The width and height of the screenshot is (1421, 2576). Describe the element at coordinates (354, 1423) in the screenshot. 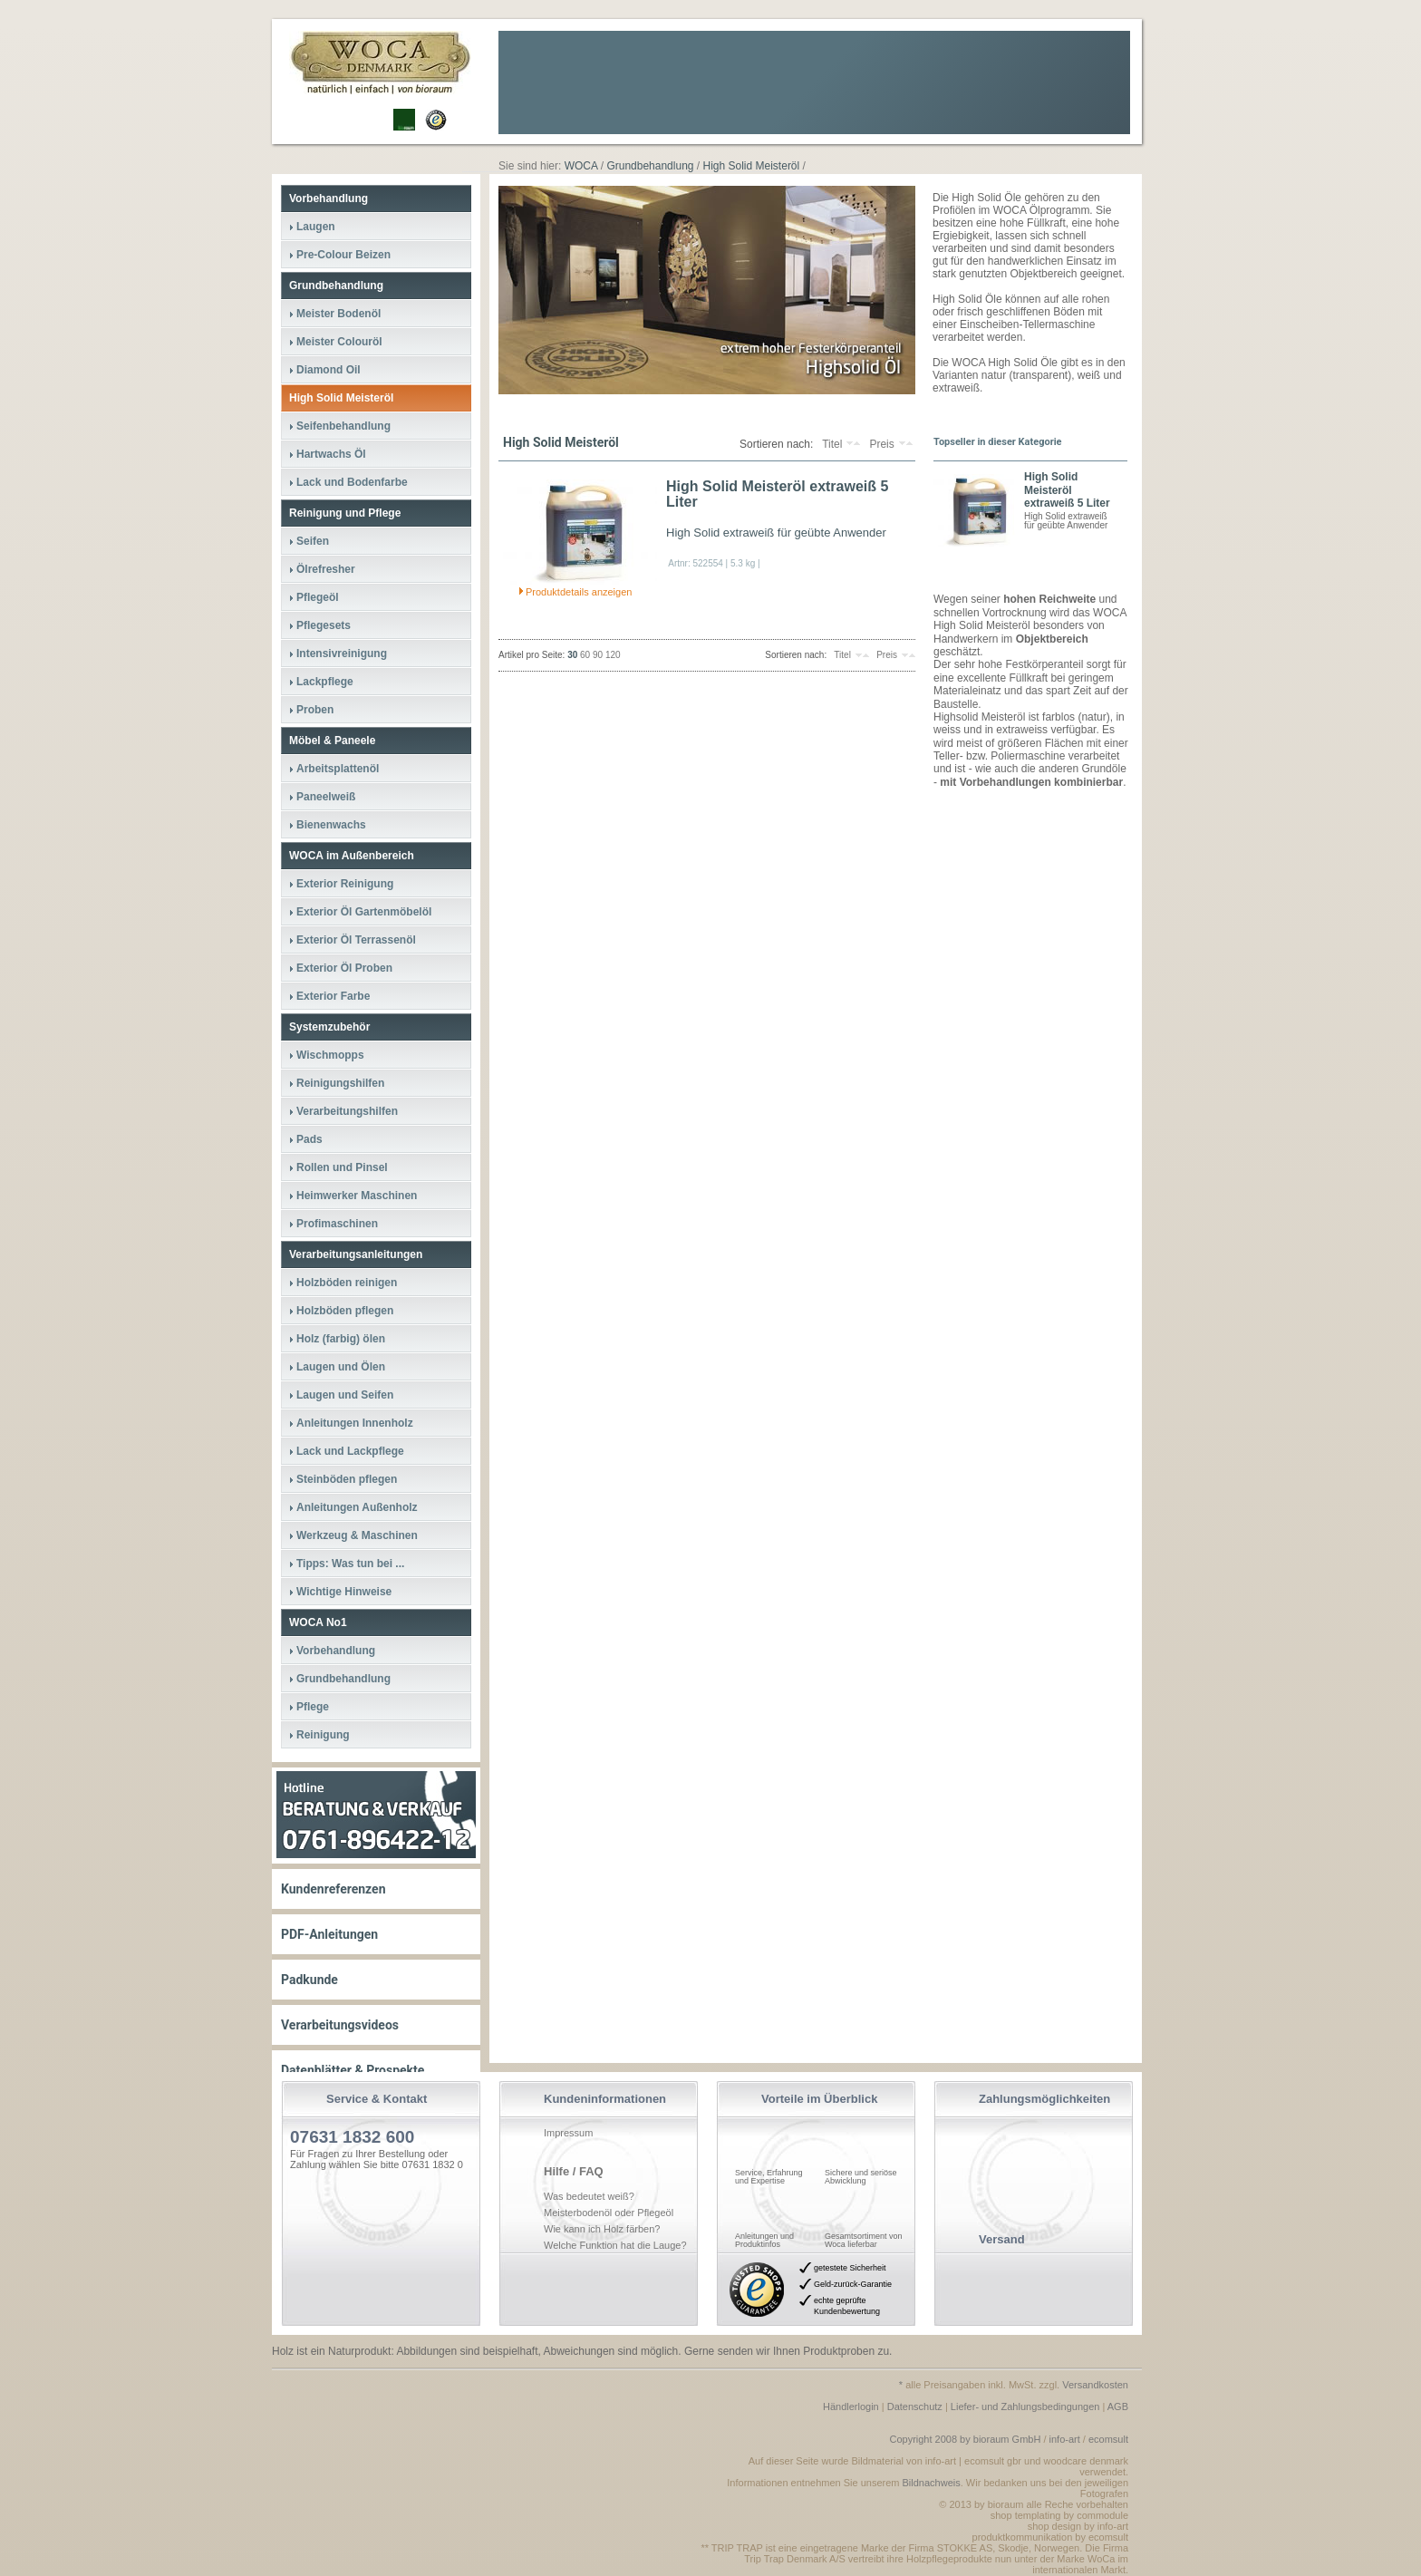

I see `Anleitungen Innenholz` at that location.